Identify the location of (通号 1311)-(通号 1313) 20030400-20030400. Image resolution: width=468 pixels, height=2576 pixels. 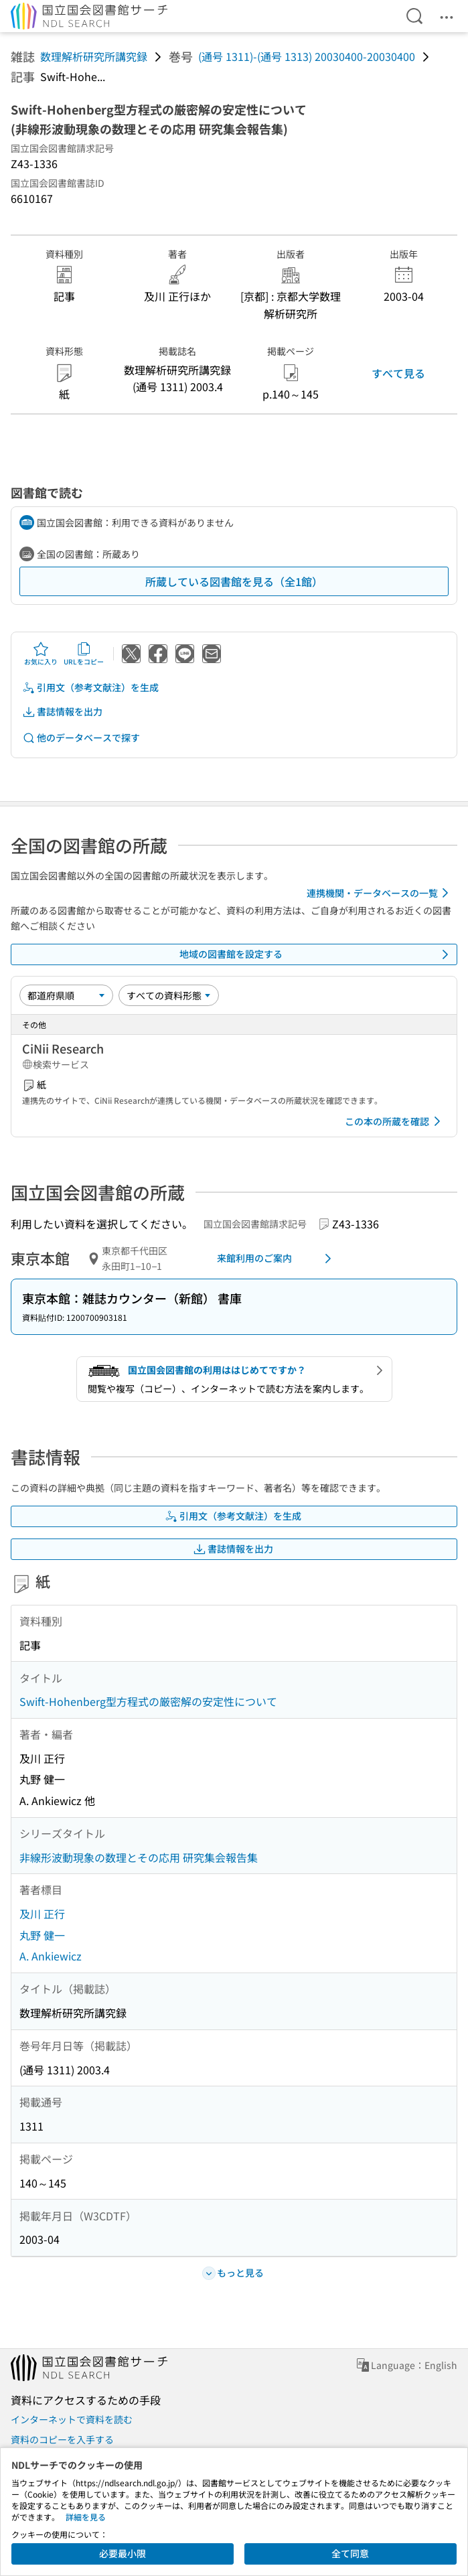
(306, 56).